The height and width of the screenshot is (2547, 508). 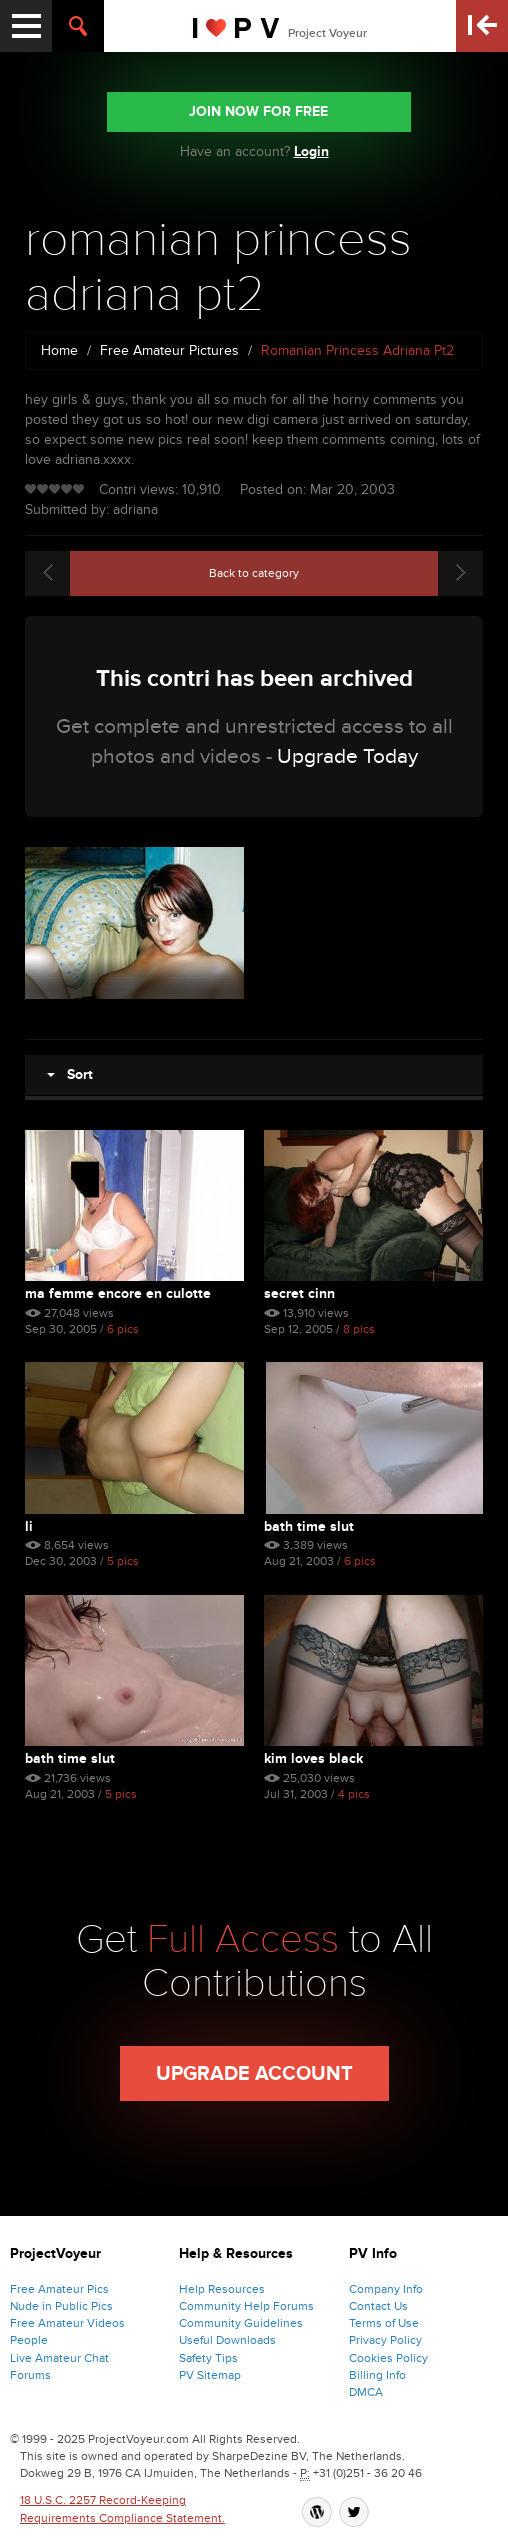 I want to click on Billing Info, so click(x=377, y=2375).